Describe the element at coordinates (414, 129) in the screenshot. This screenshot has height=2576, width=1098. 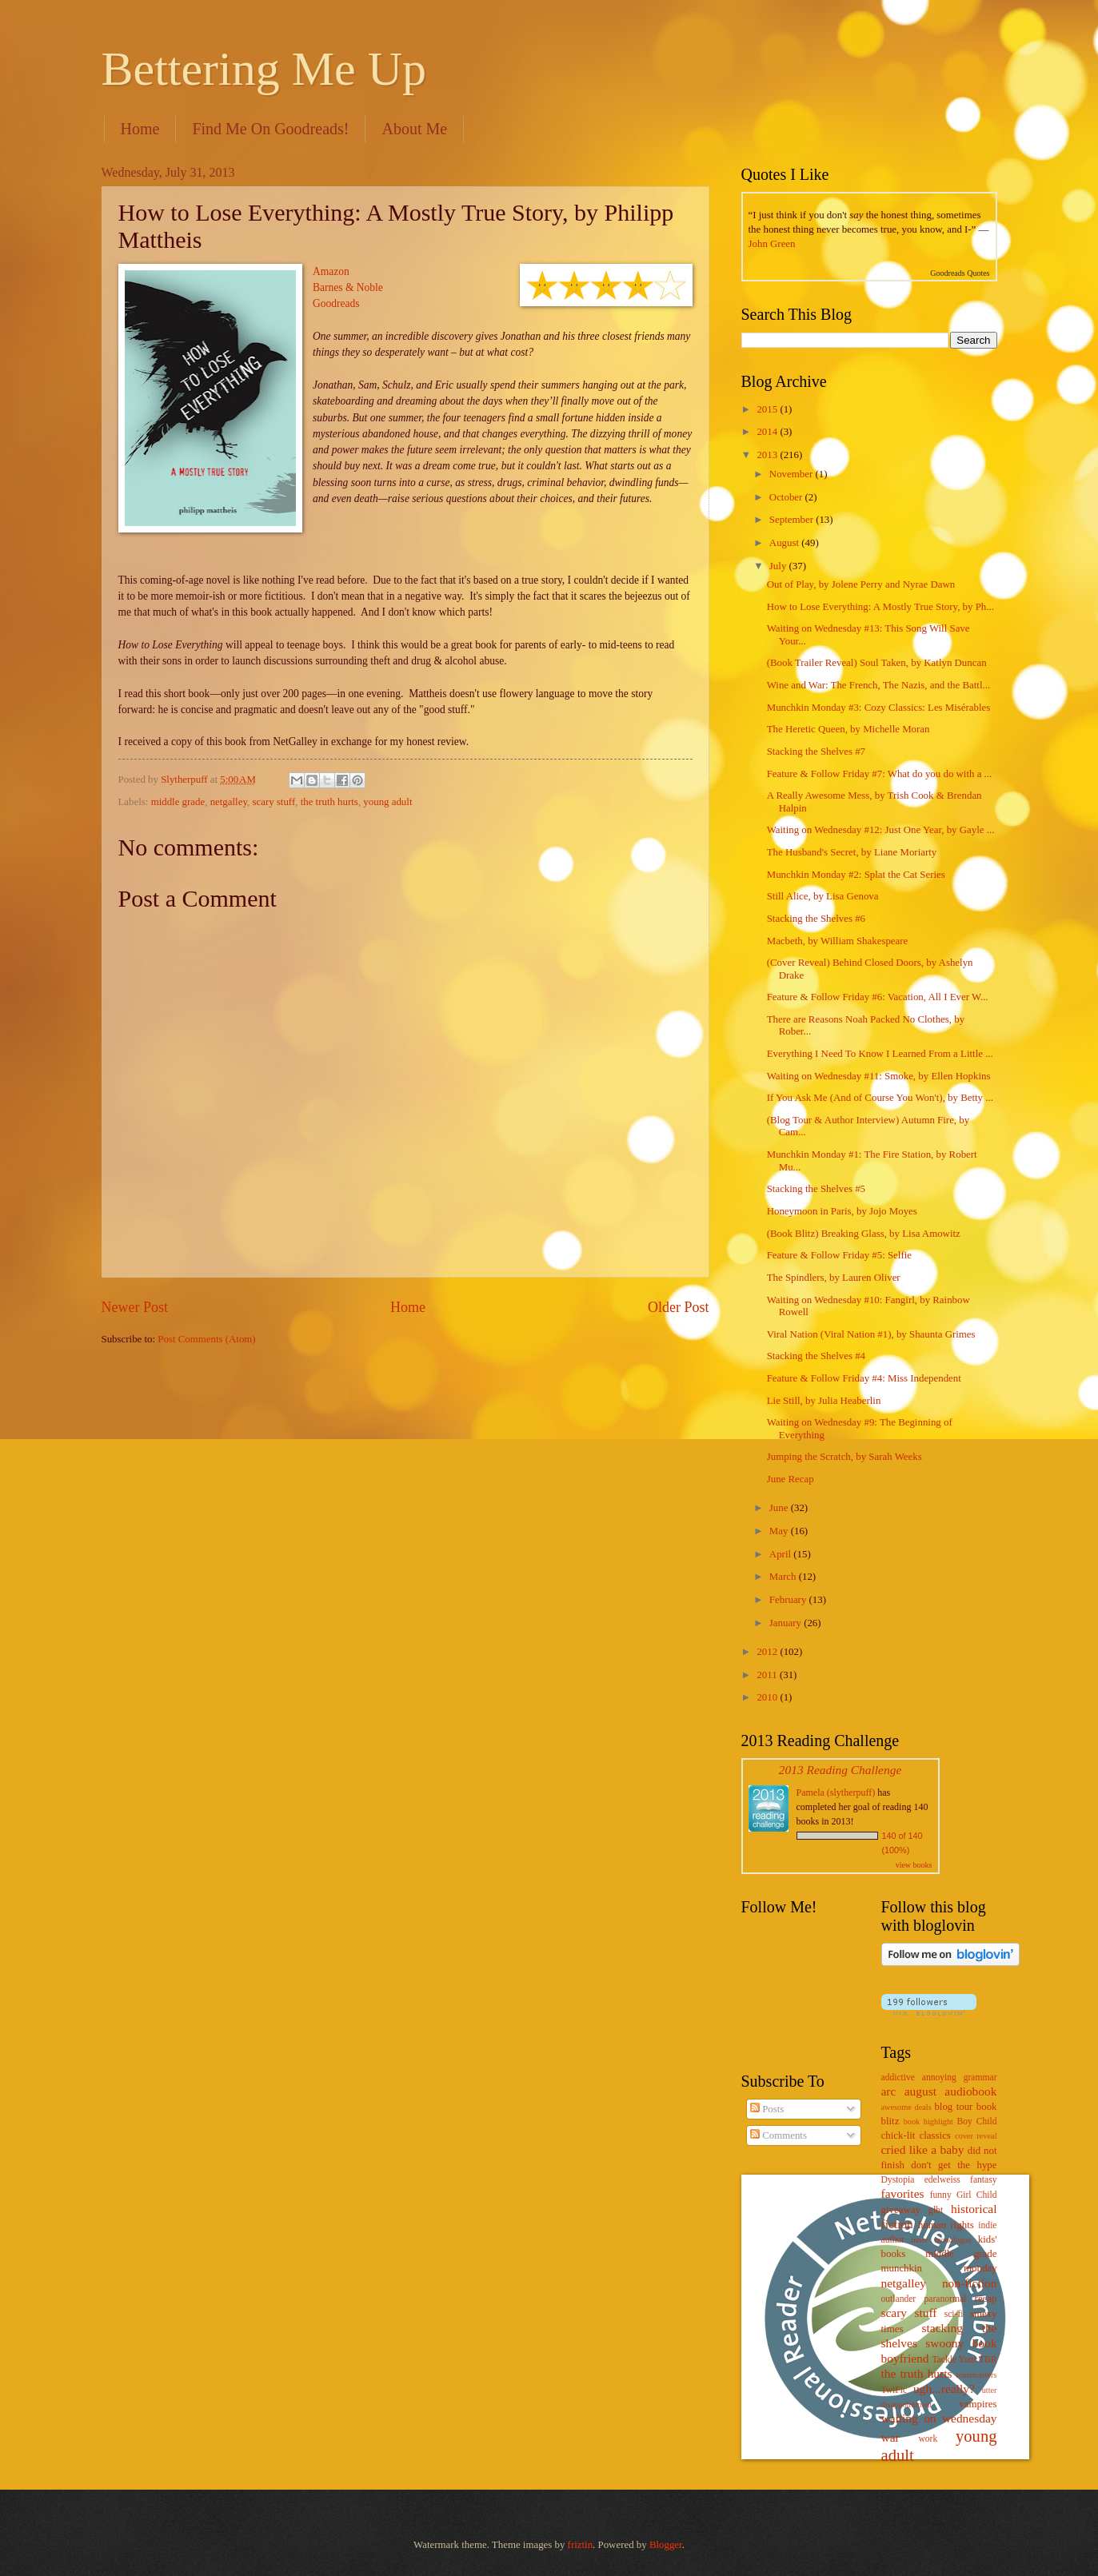
I see `About Me` at that location.